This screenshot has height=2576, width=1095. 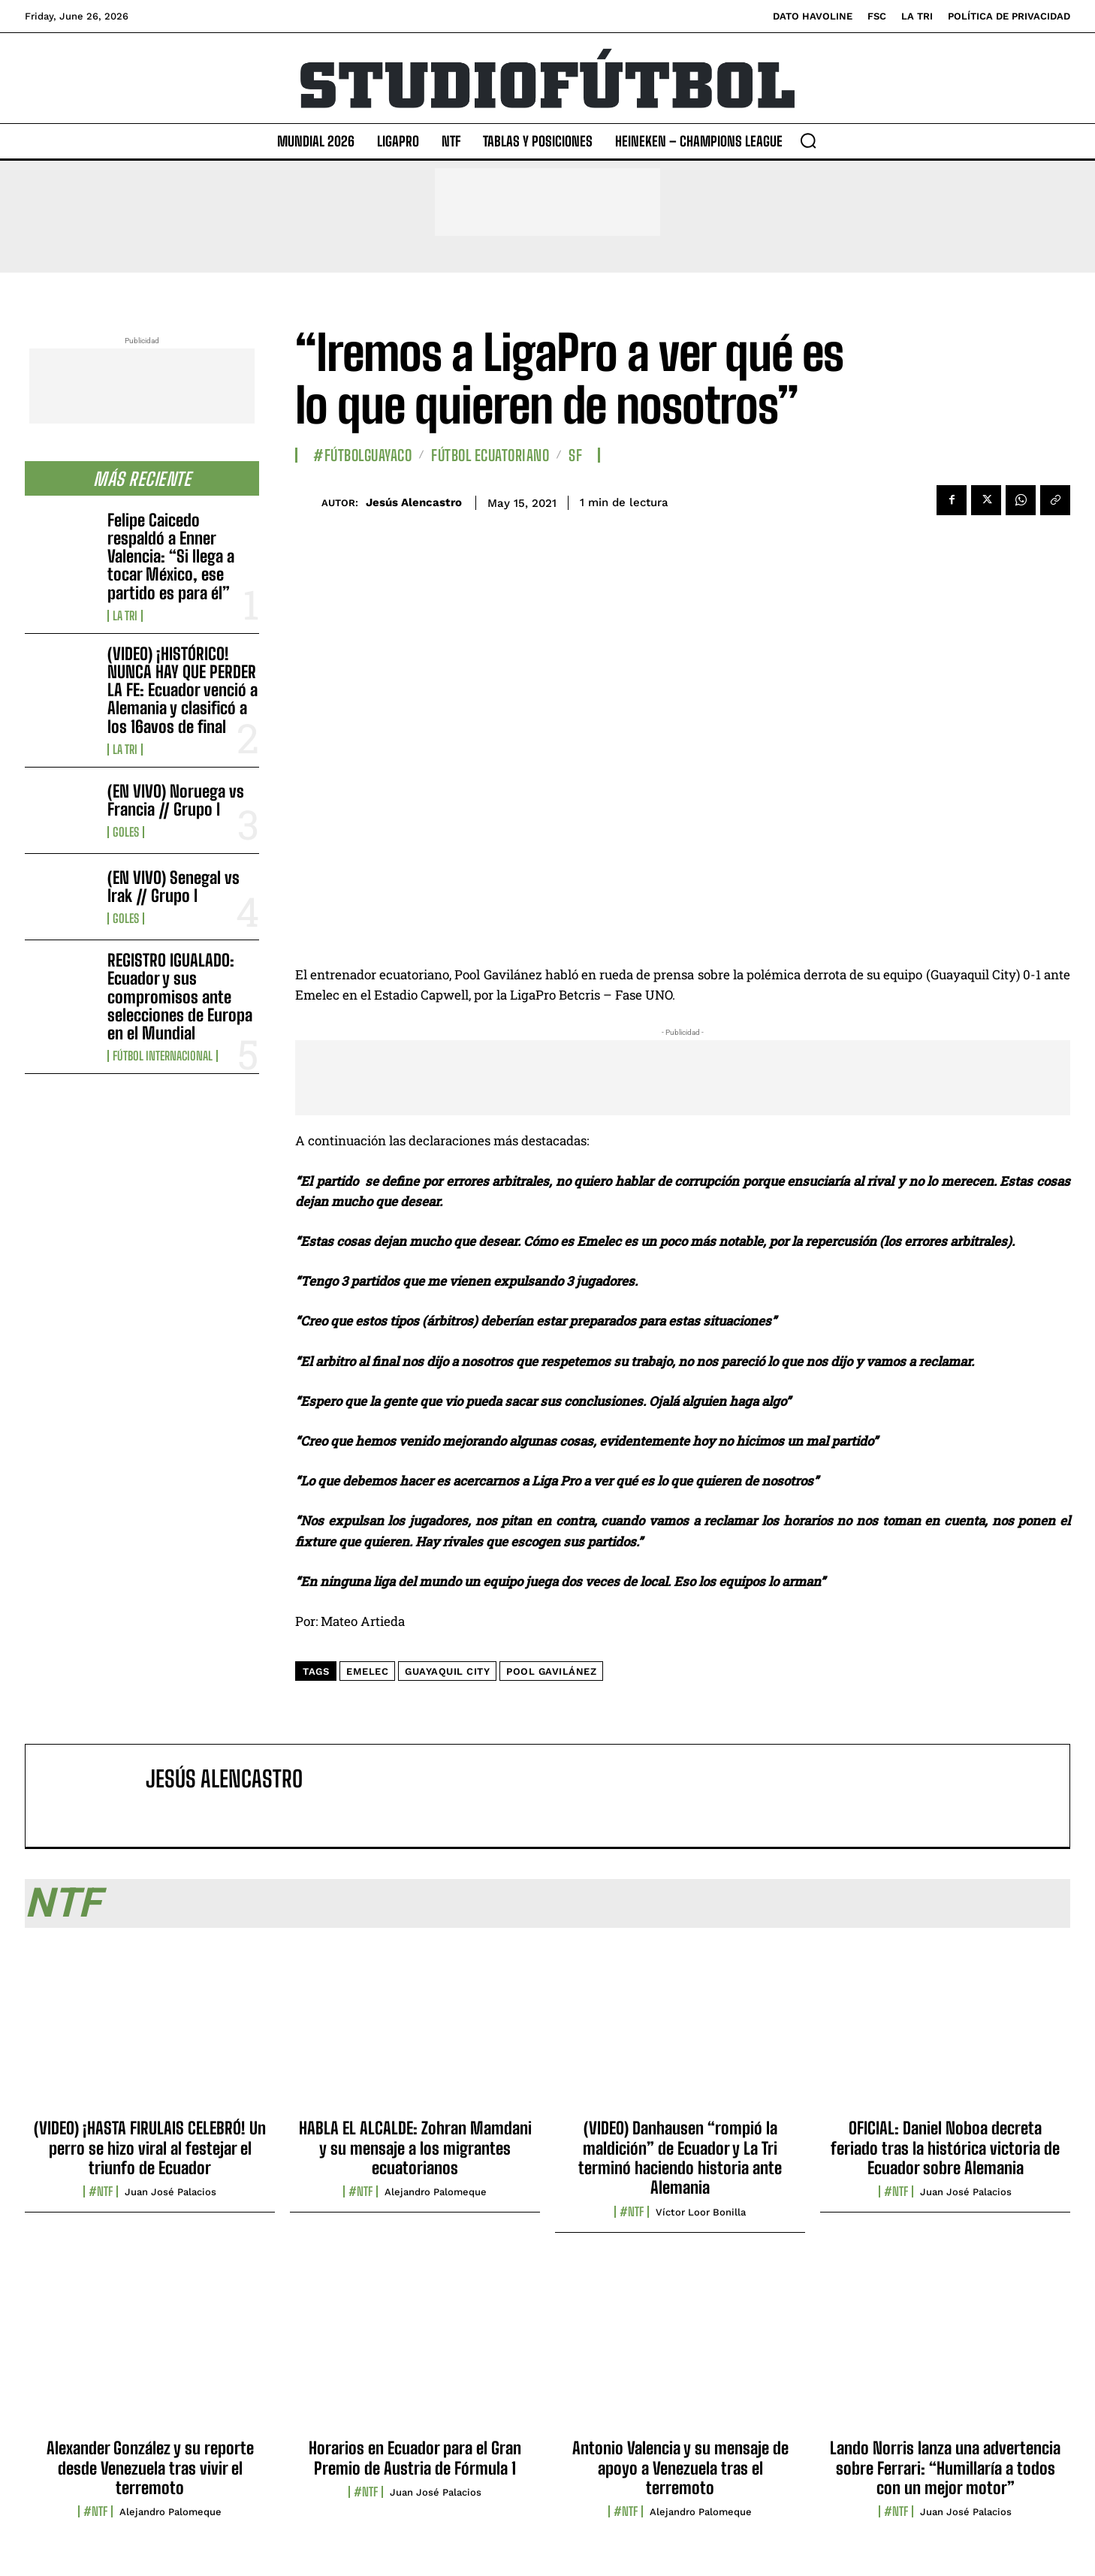 What do you see at coordinates (150, 2148) in the screenshot?
I see `(VIDEO) ¡HASTA FIRULAIS CELEBRÓ! Un perro se hizo viral al festejar el triunfo de Ecuador` at bounding box center [150, 2148].